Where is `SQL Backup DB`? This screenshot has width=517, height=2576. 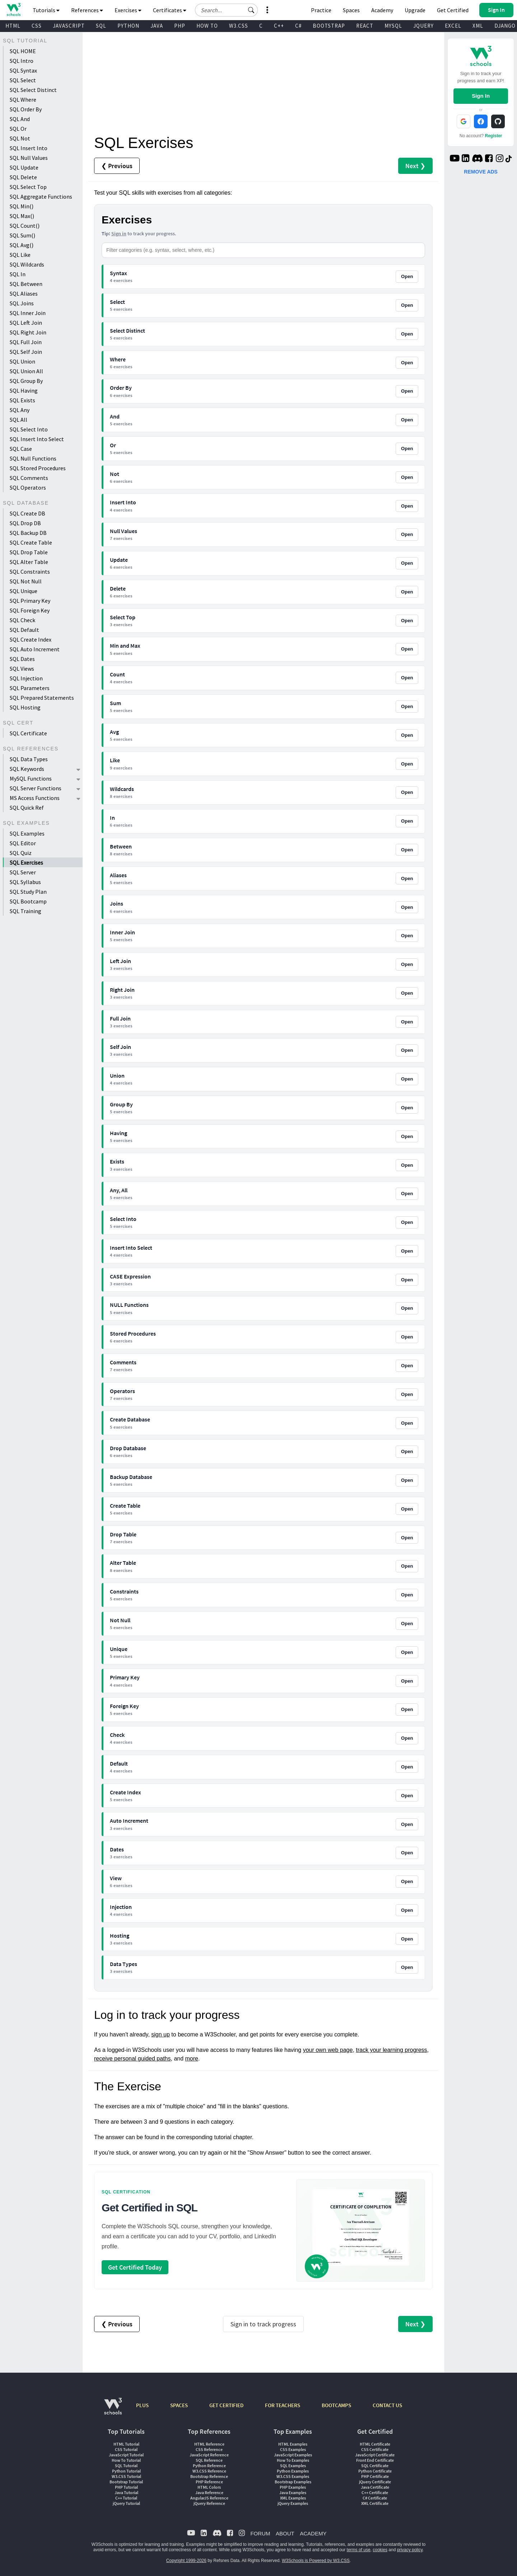 SQL Backup DB is located at coordinates (28, 532).